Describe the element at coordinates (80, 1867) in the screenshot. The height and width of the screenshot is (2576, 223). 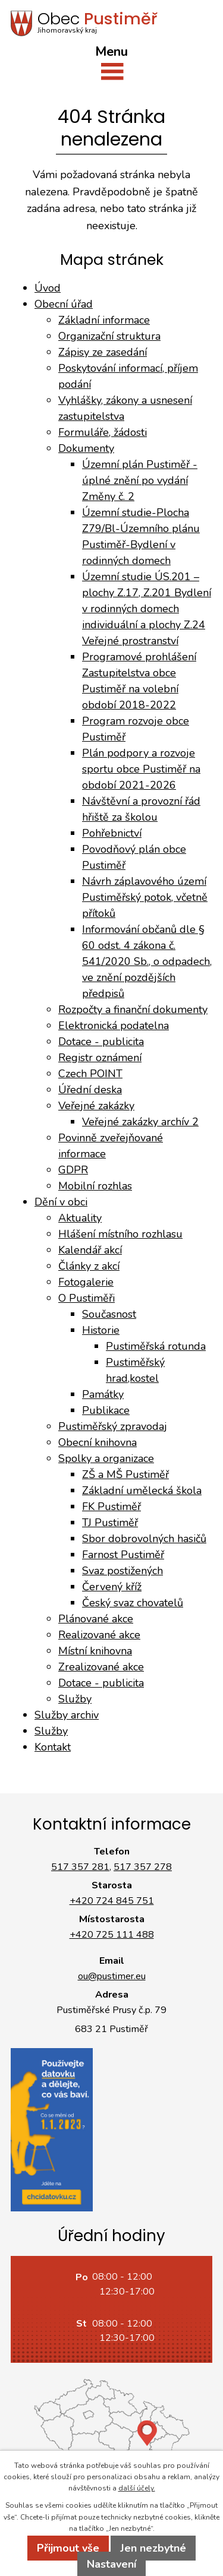
I see `517 357 281` at that location.